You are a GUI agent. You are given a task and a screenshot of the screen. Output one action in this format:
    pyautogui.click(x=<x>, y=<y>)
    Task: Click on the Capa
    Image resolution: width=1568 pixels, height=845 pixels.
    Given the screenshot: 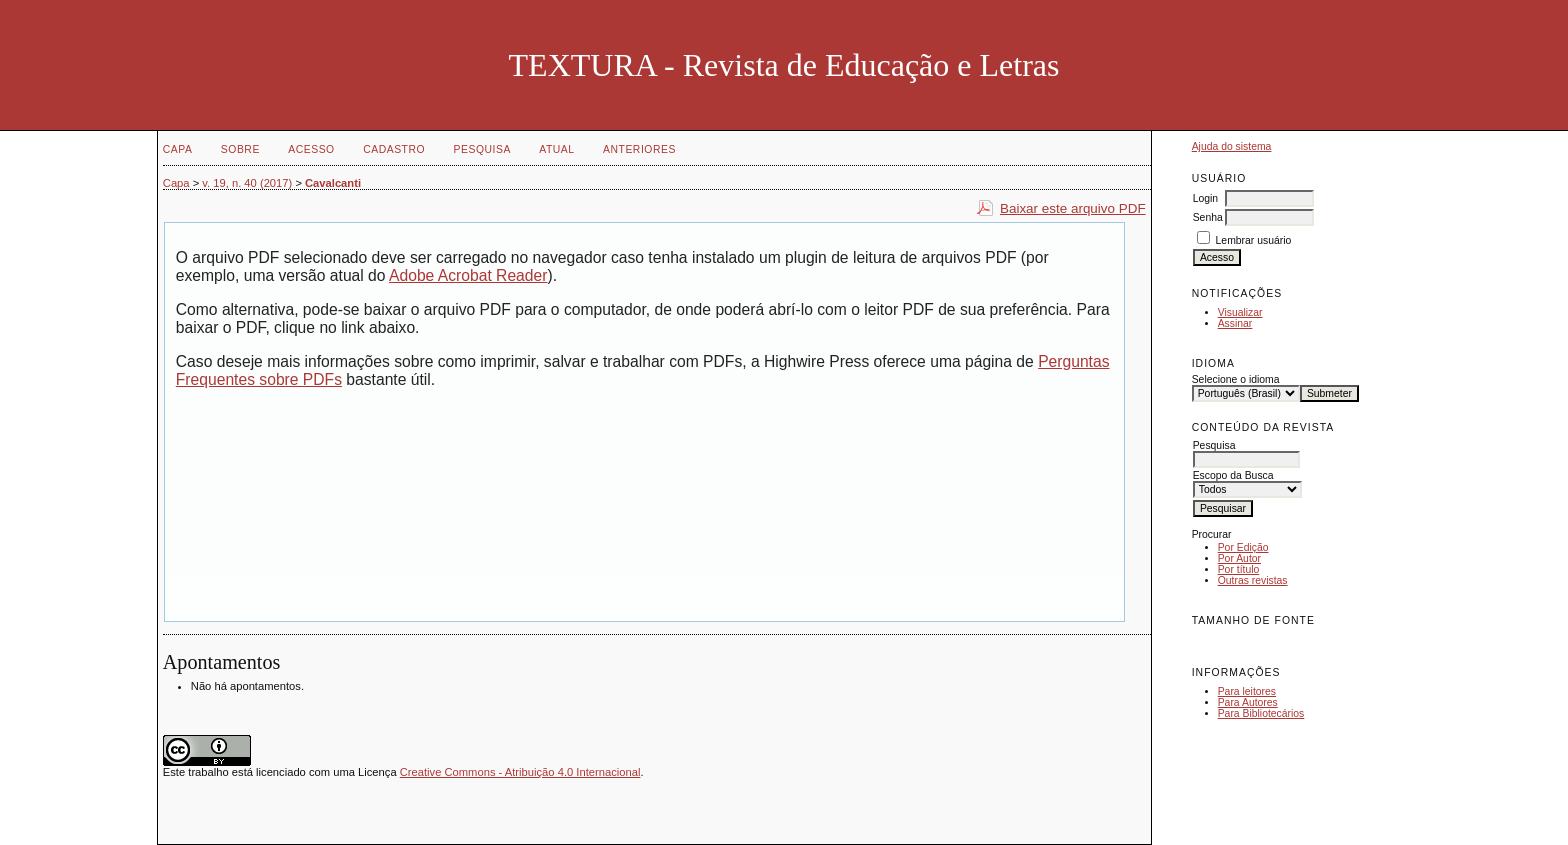 What is the action you would take?
    pyautogui.click(x=178, y=149)
    